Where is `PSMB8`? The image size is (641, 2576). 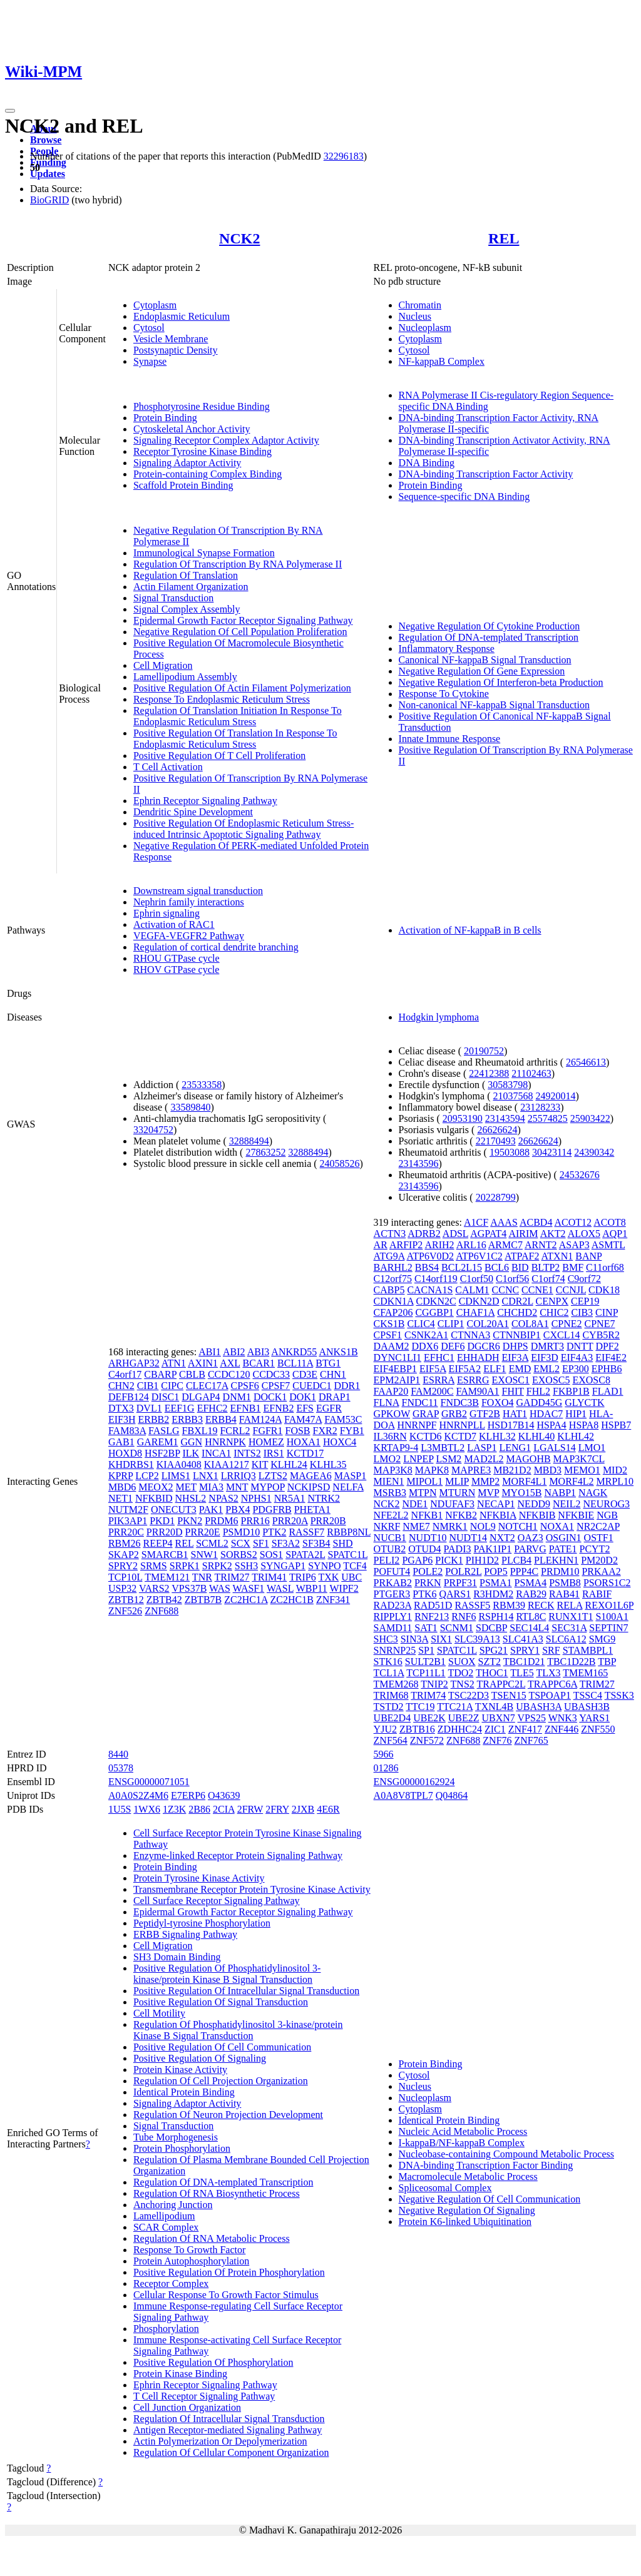
PSMB8 is located at coordinates (565, 1582).